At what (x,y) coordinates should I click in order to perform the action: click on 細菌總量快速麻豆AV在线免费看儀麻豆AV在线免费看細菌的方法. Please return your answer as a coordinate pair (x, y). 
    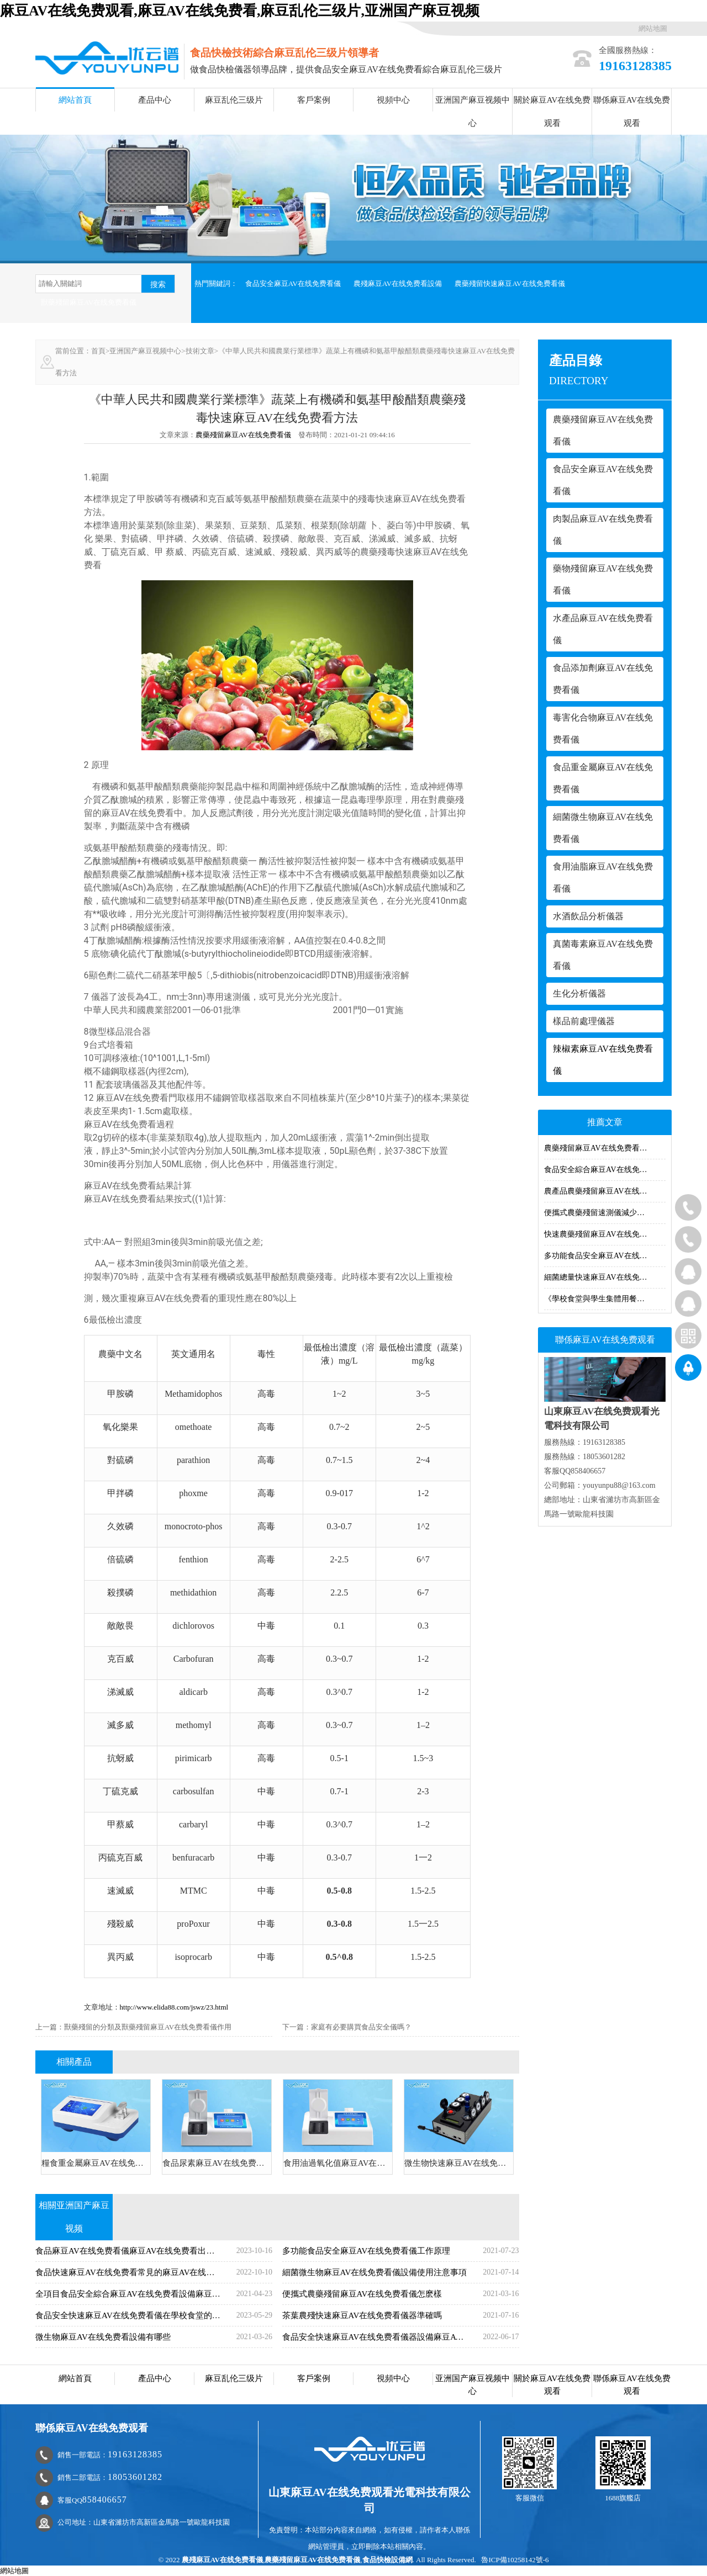
    Looking at the image, I should click on (605, 1277).